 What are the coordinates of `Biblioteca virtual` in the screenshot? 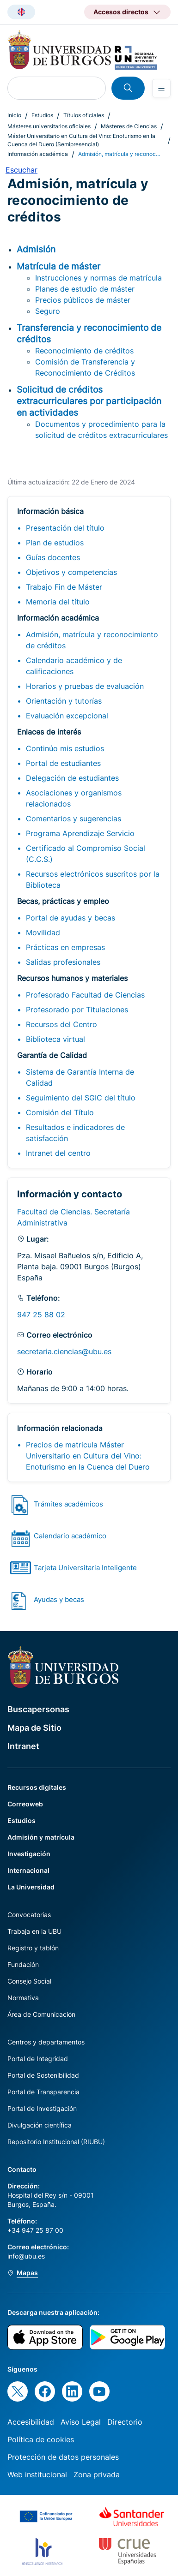 It's located at (55, 1039).